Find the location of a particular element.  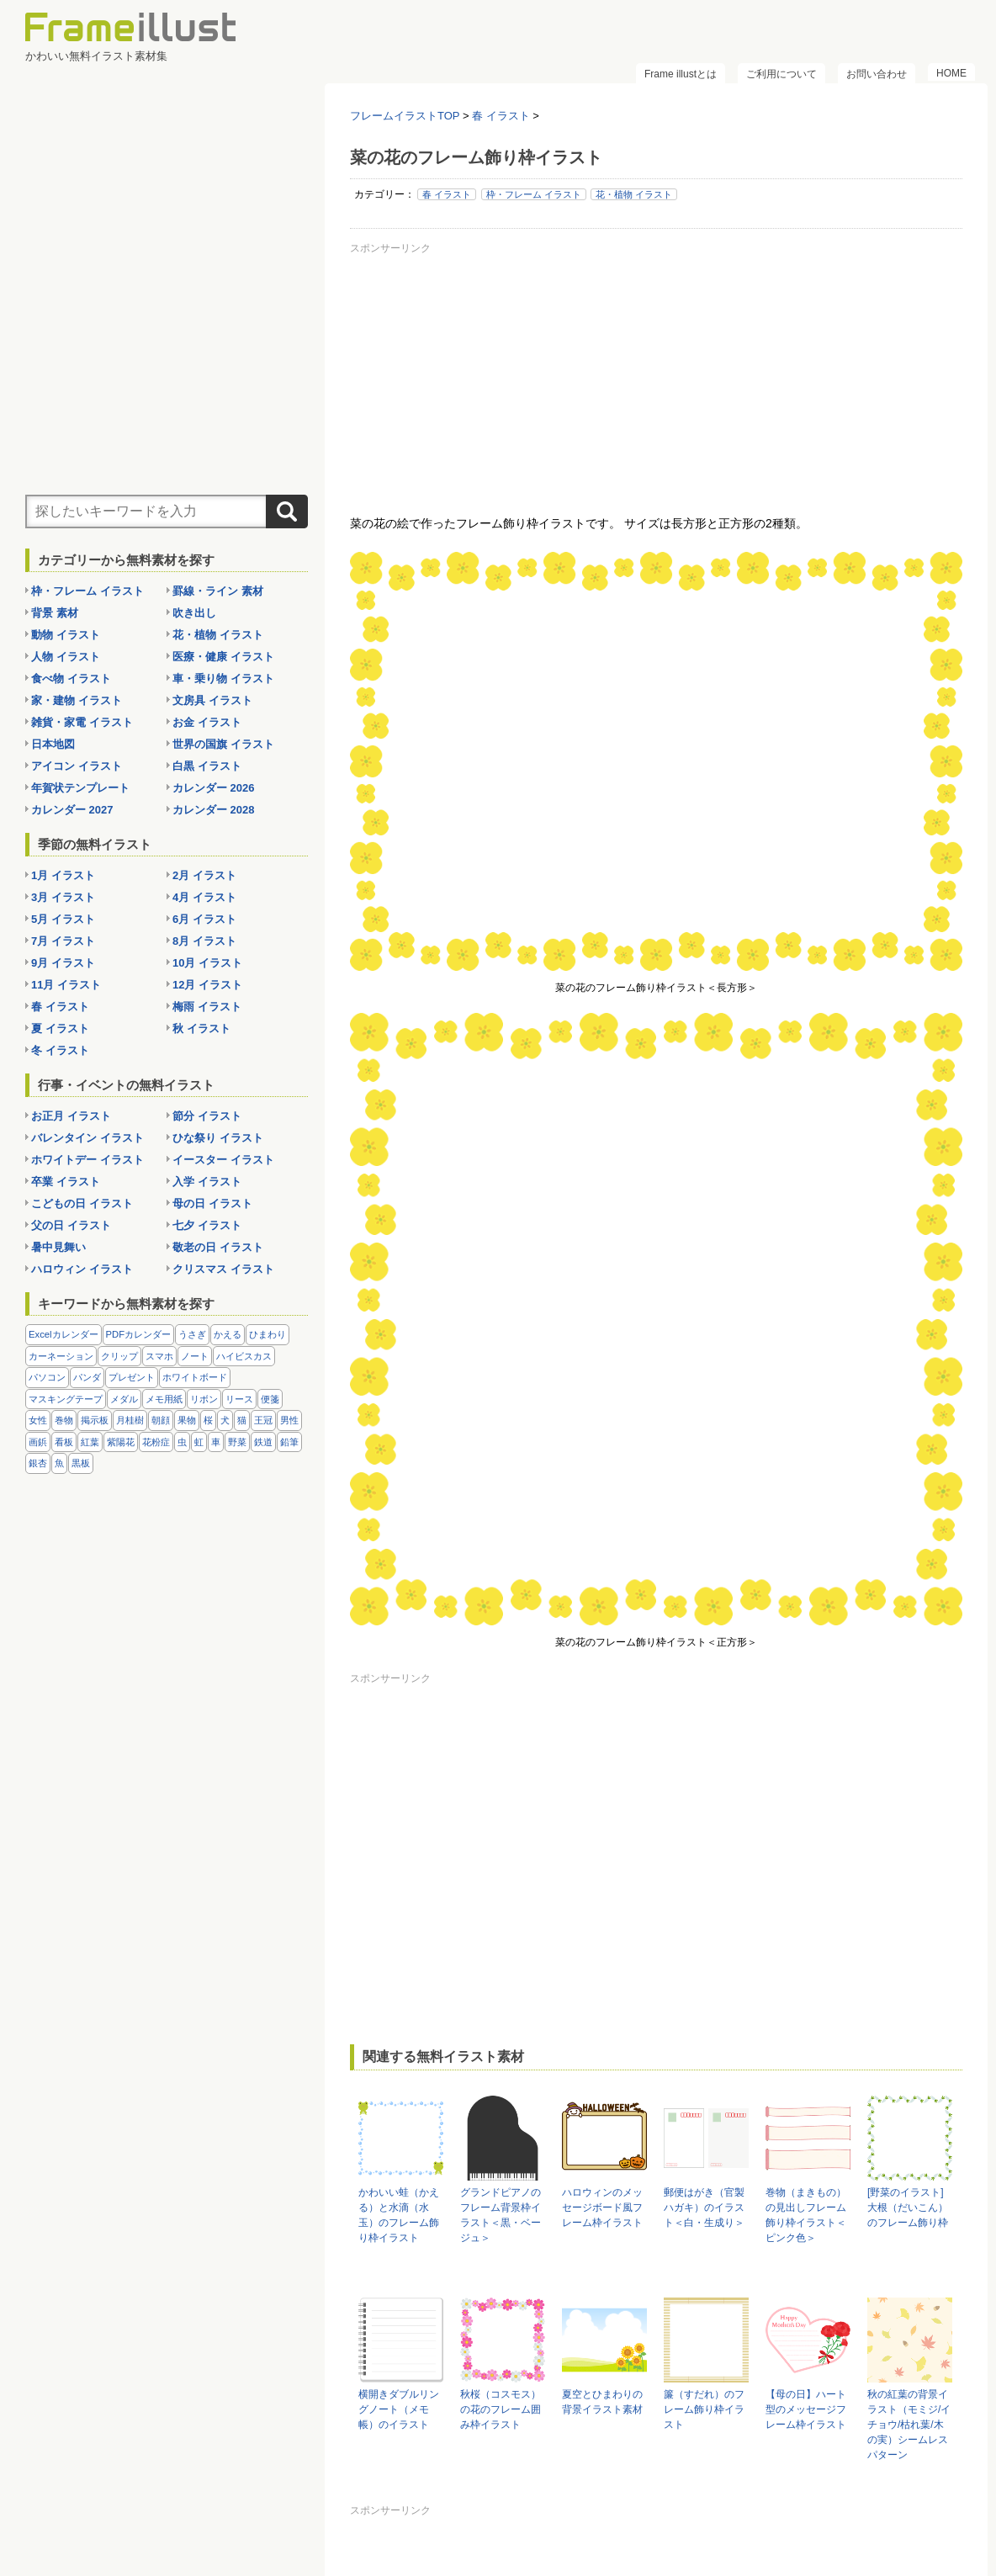

パンダ [パンダ (17個の項目)] is located at coordinates (87, 1377).